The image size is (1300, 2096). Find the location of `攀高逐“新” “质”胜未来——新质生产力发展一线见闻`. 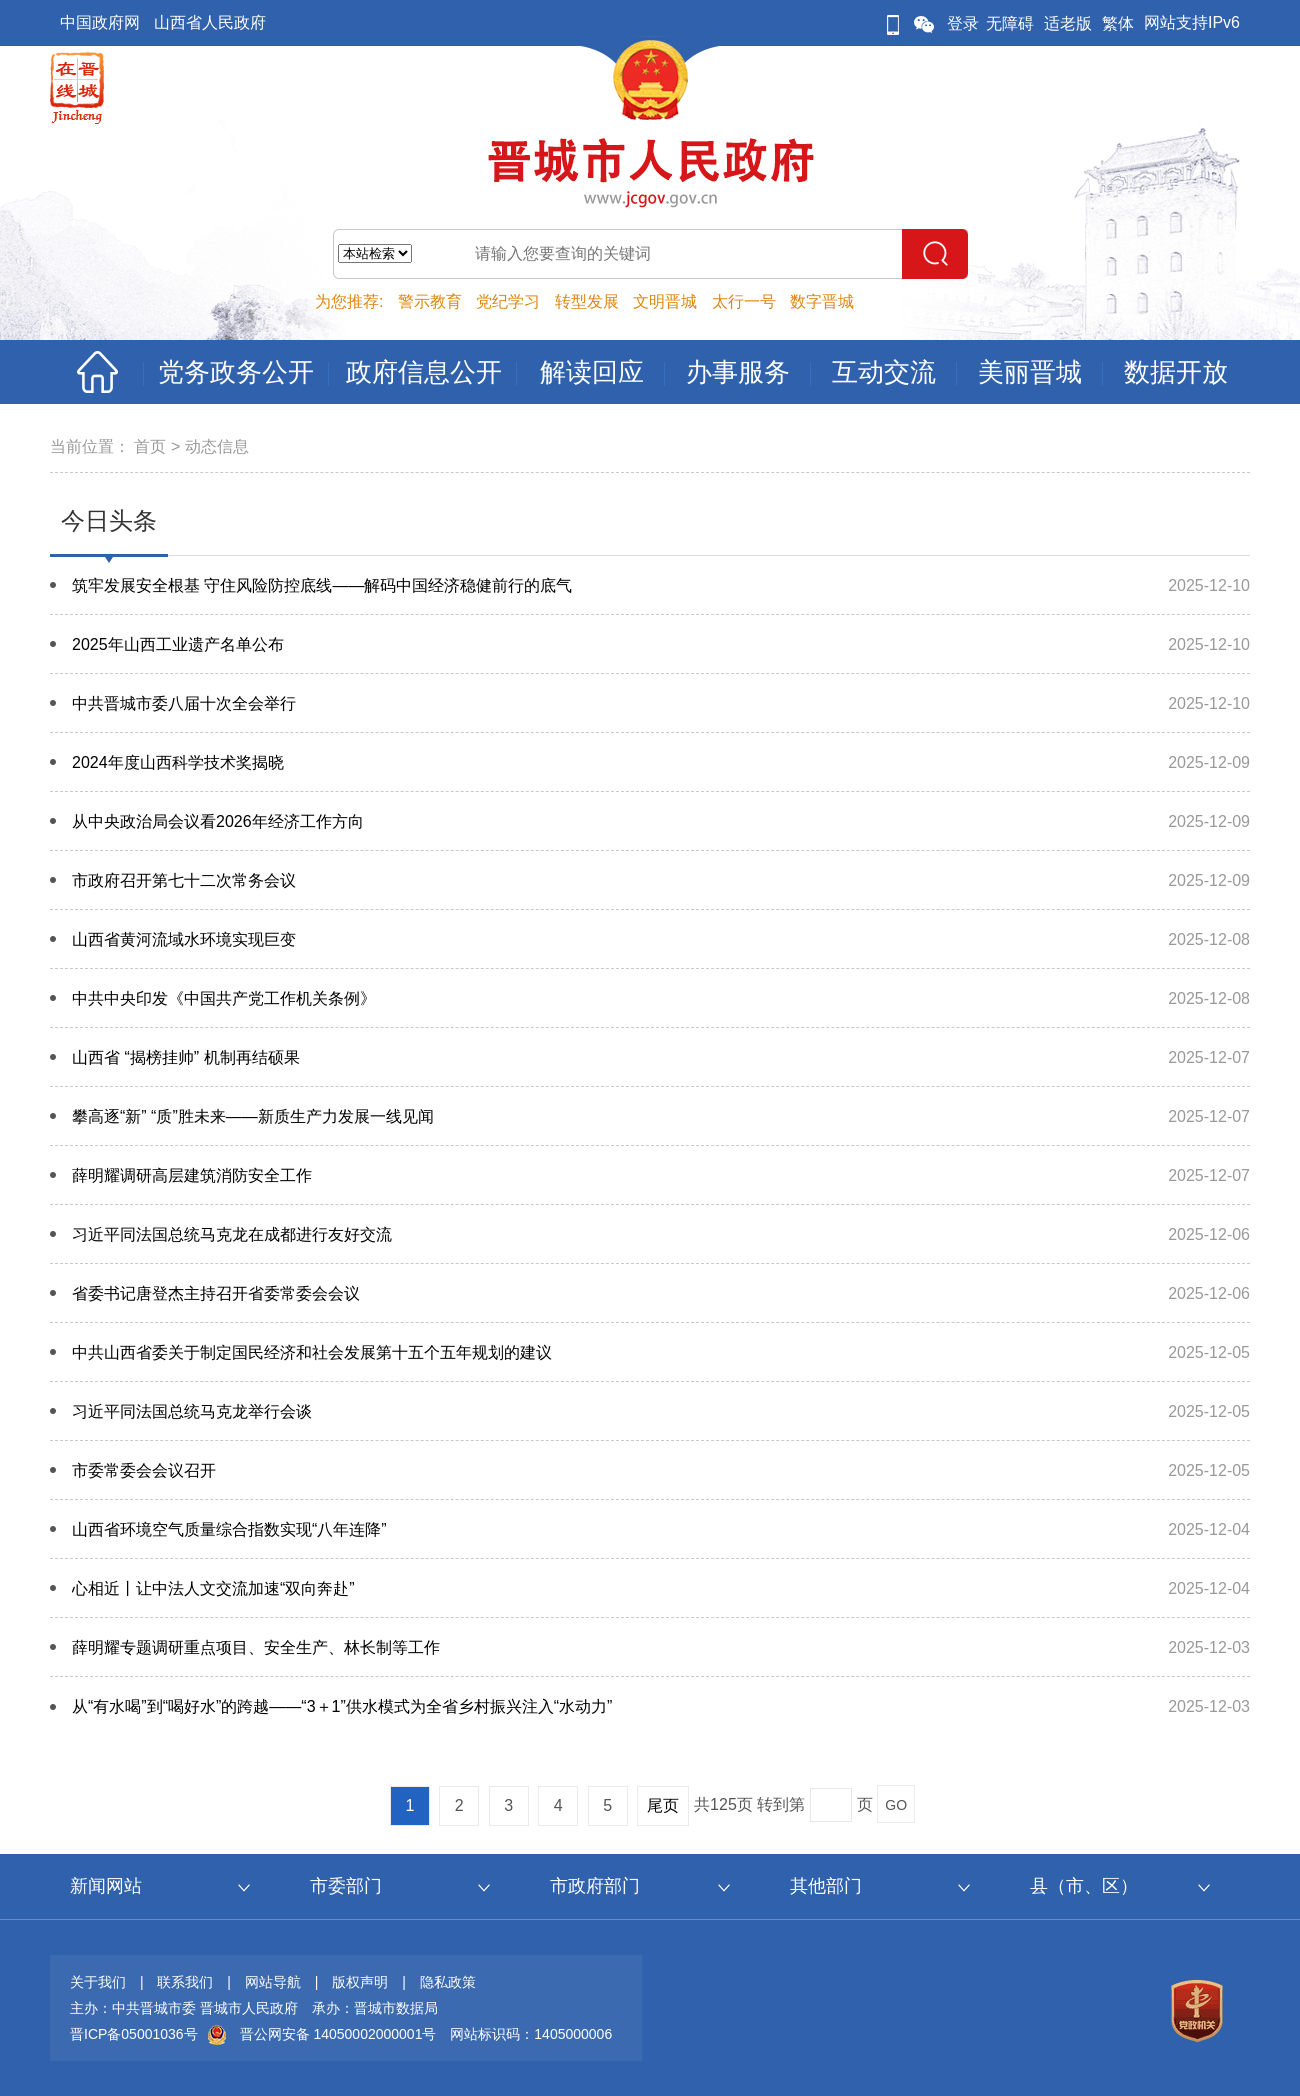

攀高逐“新” “质”胜未来——新质生产力发展一线见闻 is located at coordinates (253, 1116).